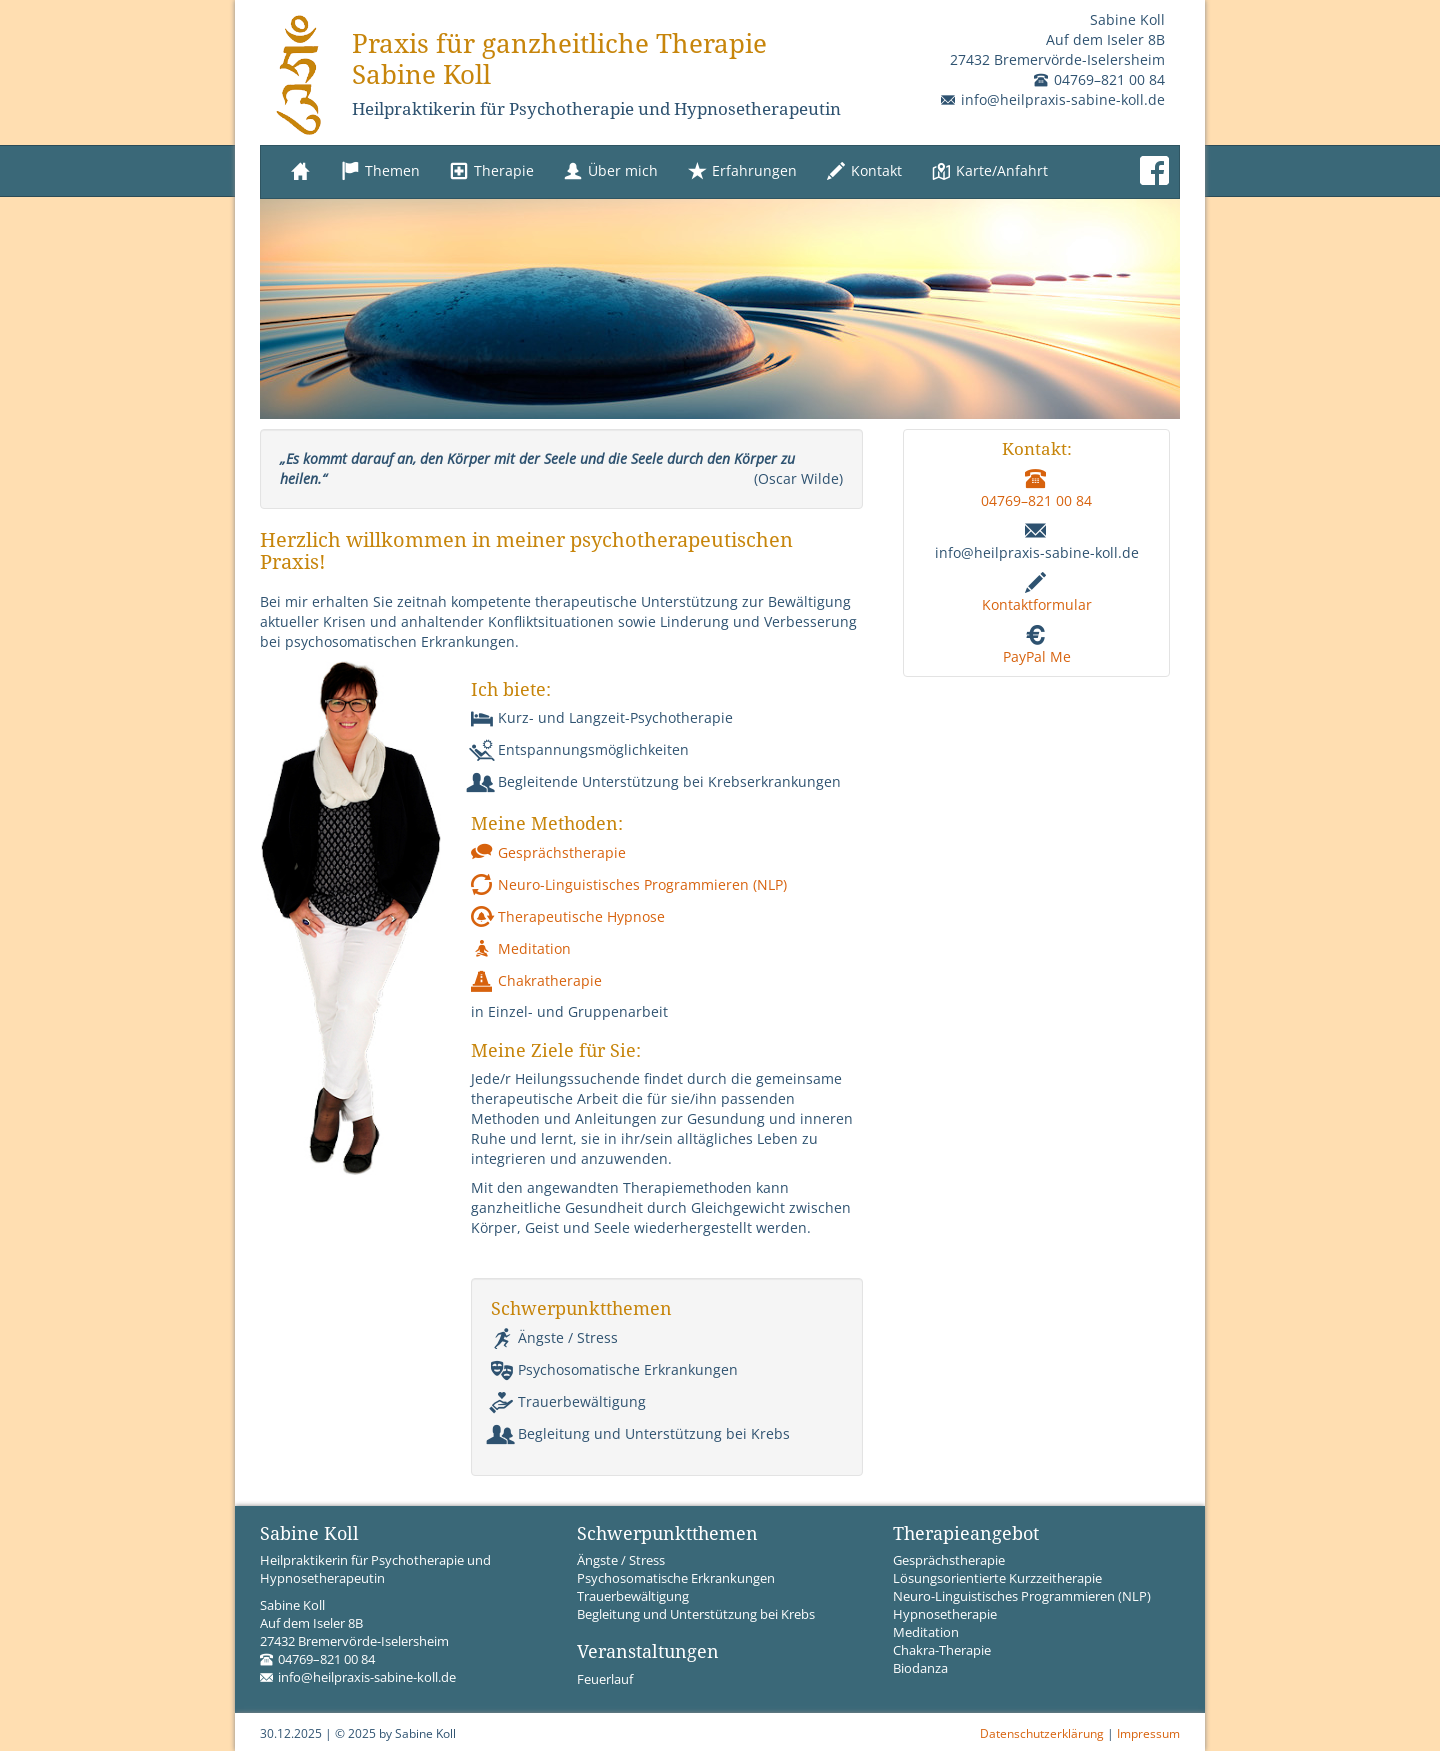  I want to click on Lösungsorientierte Kurzzeitherapie, so click(997, 1578).